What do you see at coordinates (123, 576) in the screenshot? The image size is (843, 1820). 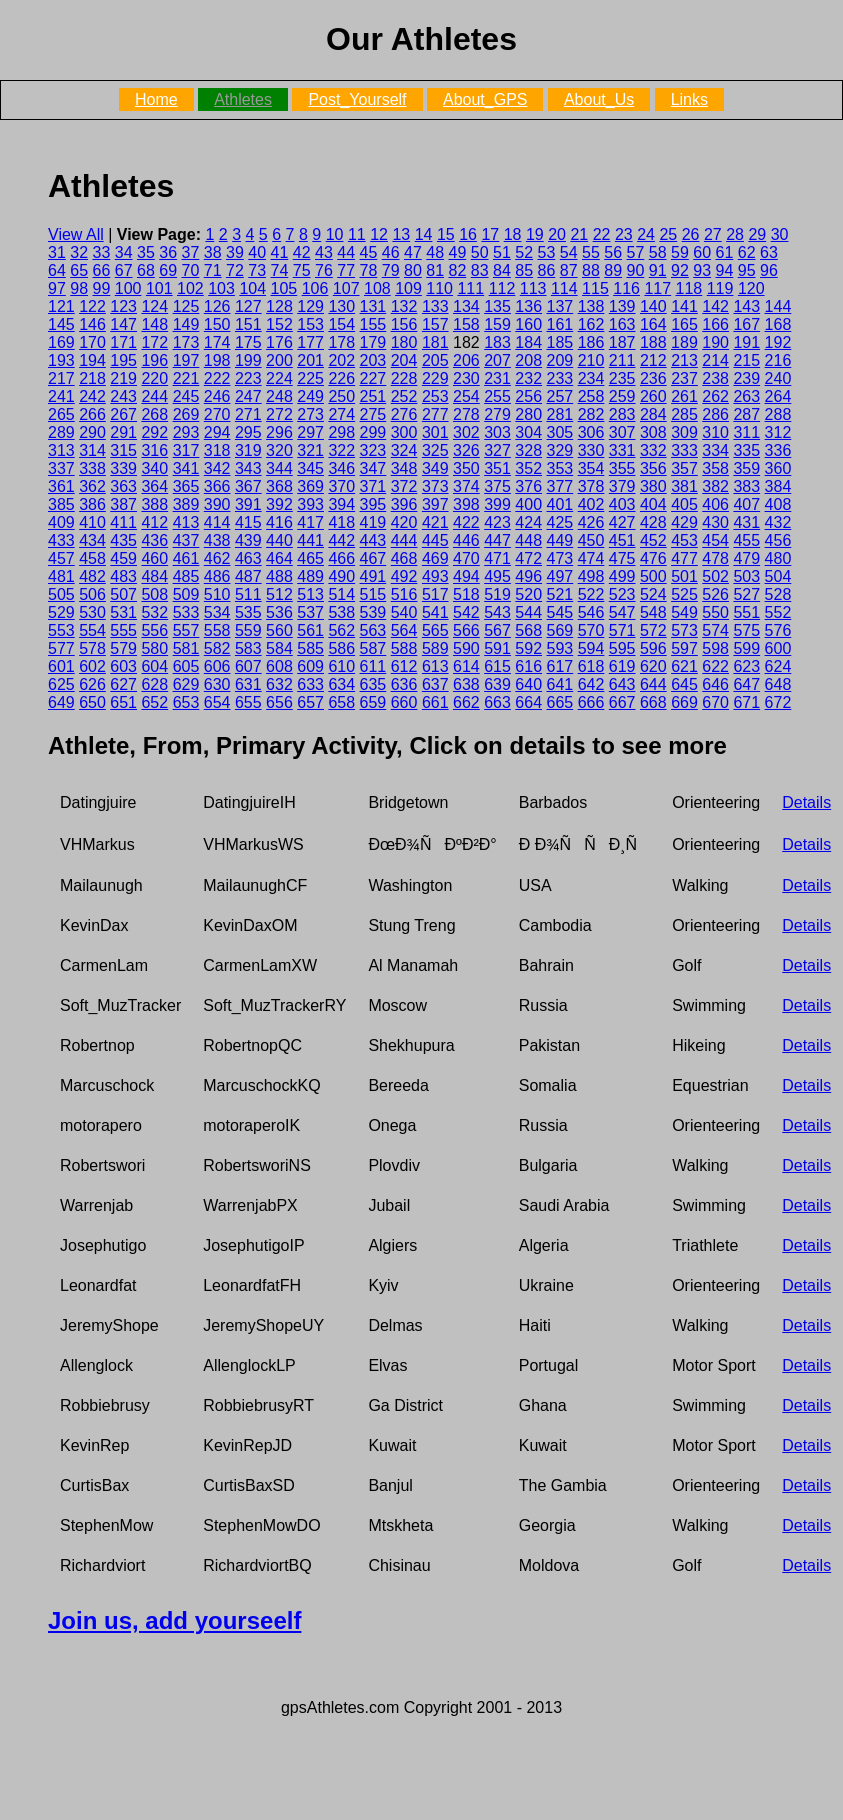 I see `483` at bounding box center [123, 576].